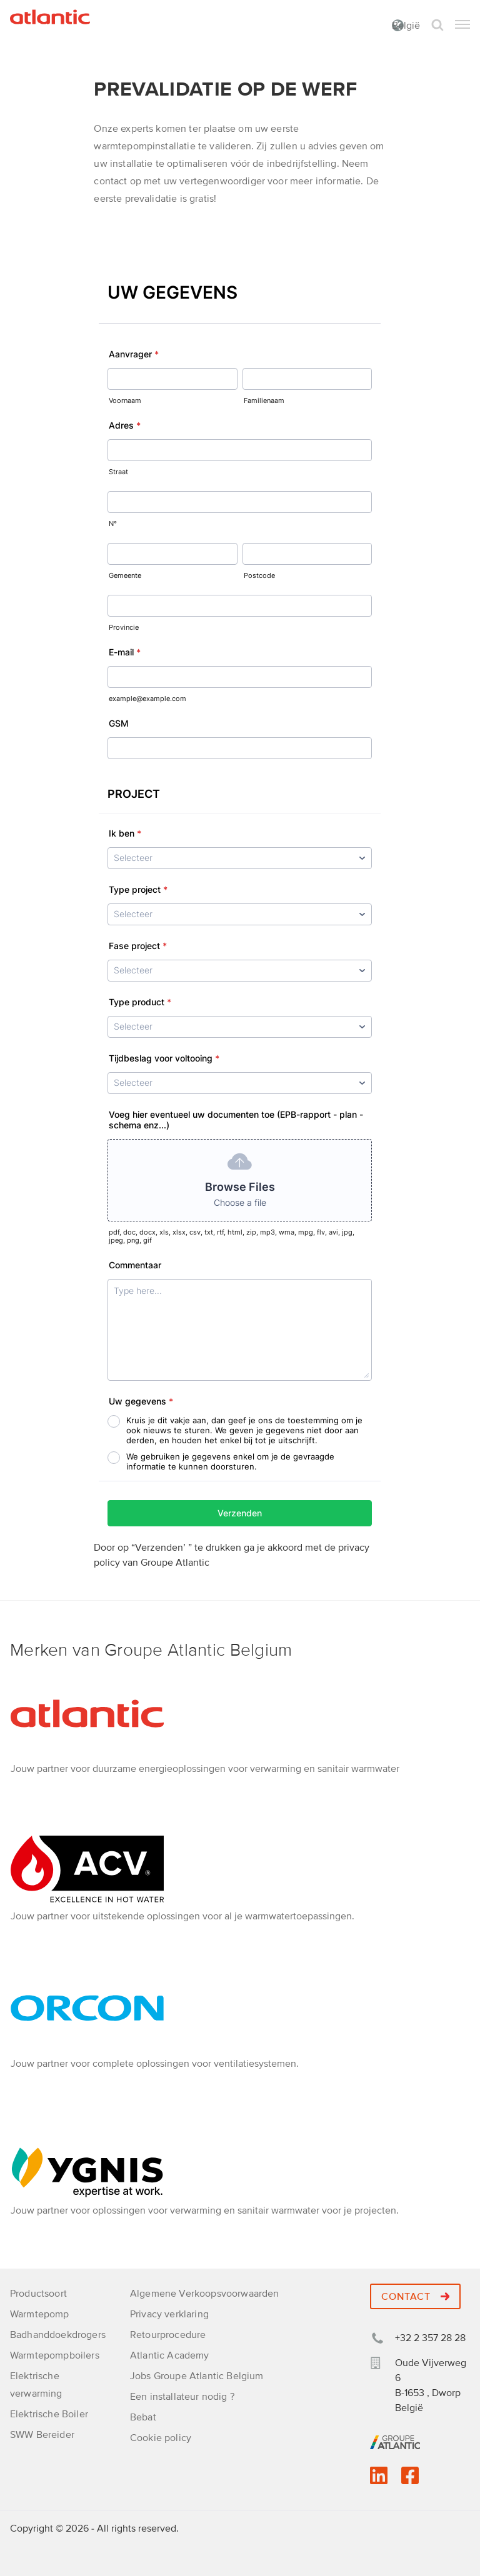  Describe the element at coordinates (169, 2314) in the screenshot. I see `Privacy verklaring` at that location.